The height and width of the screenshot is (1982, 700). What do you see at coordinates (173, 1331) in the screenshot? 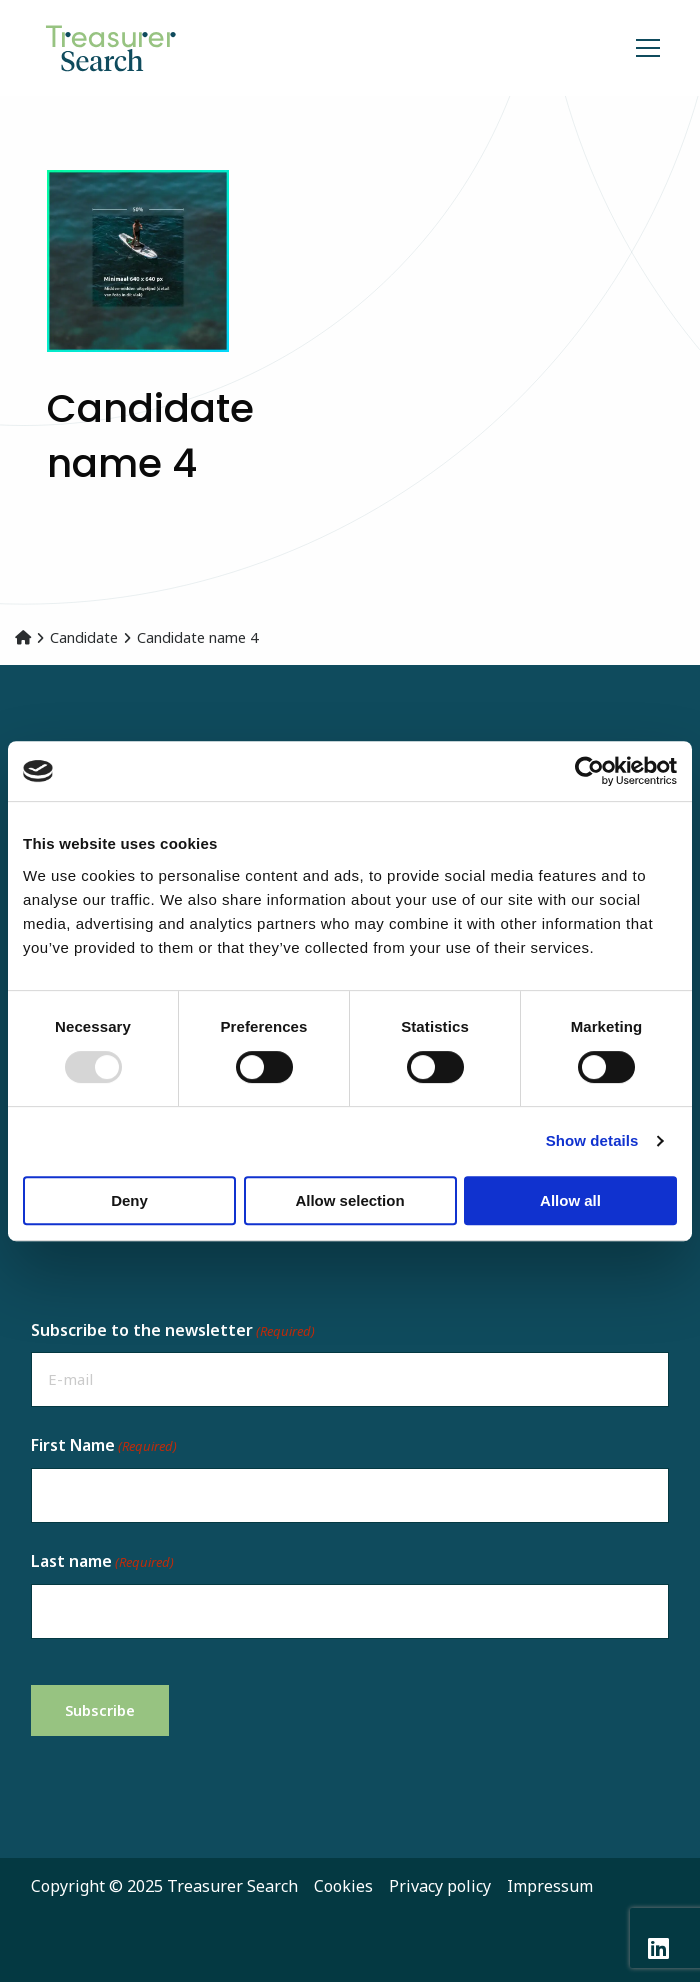
I see `Subscribe to the newsletter` at bounding box center [173, 1331].